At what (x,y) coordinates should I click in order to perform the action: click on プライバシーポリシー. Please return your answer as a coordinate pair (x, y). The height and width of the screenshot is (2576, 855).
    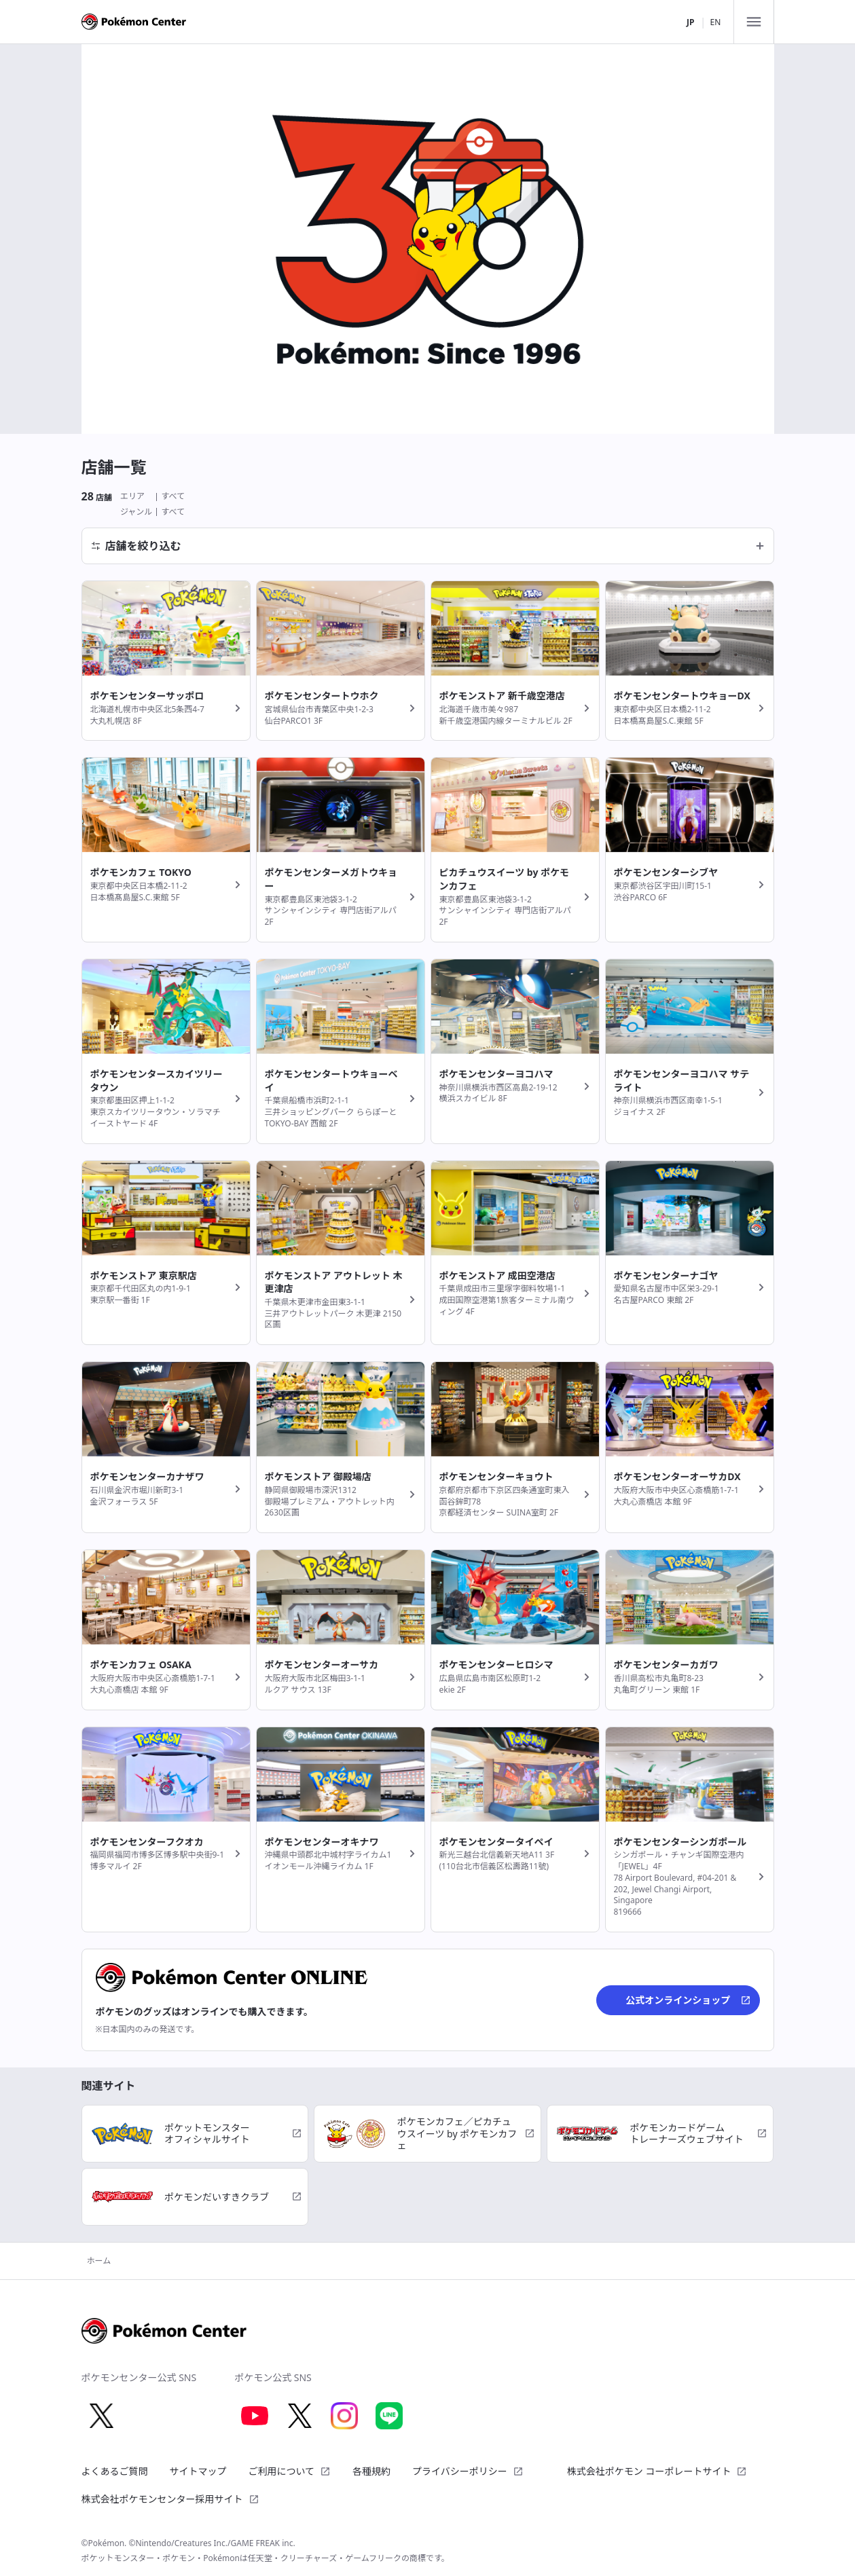
    Looking at the image, I should click on (468, 2471).